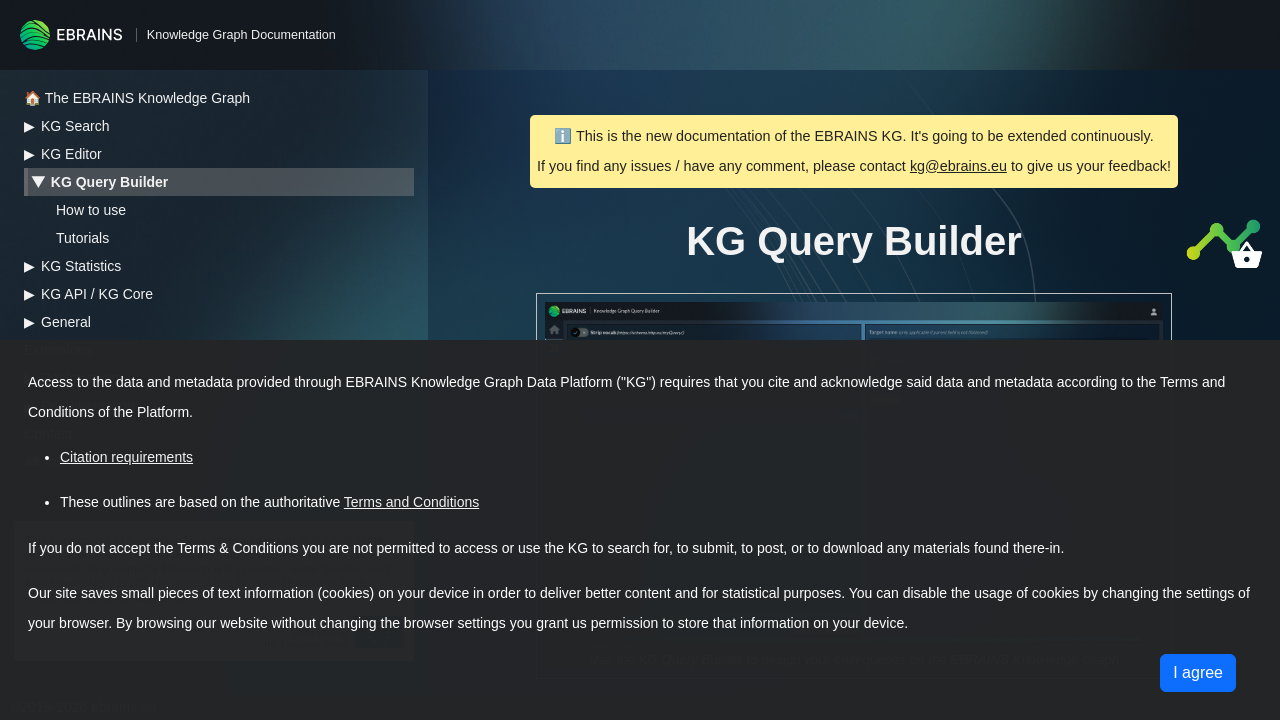  Describe the element at coordinates (126, 457) in the screenshot. I see `Citation requirements` at that location.